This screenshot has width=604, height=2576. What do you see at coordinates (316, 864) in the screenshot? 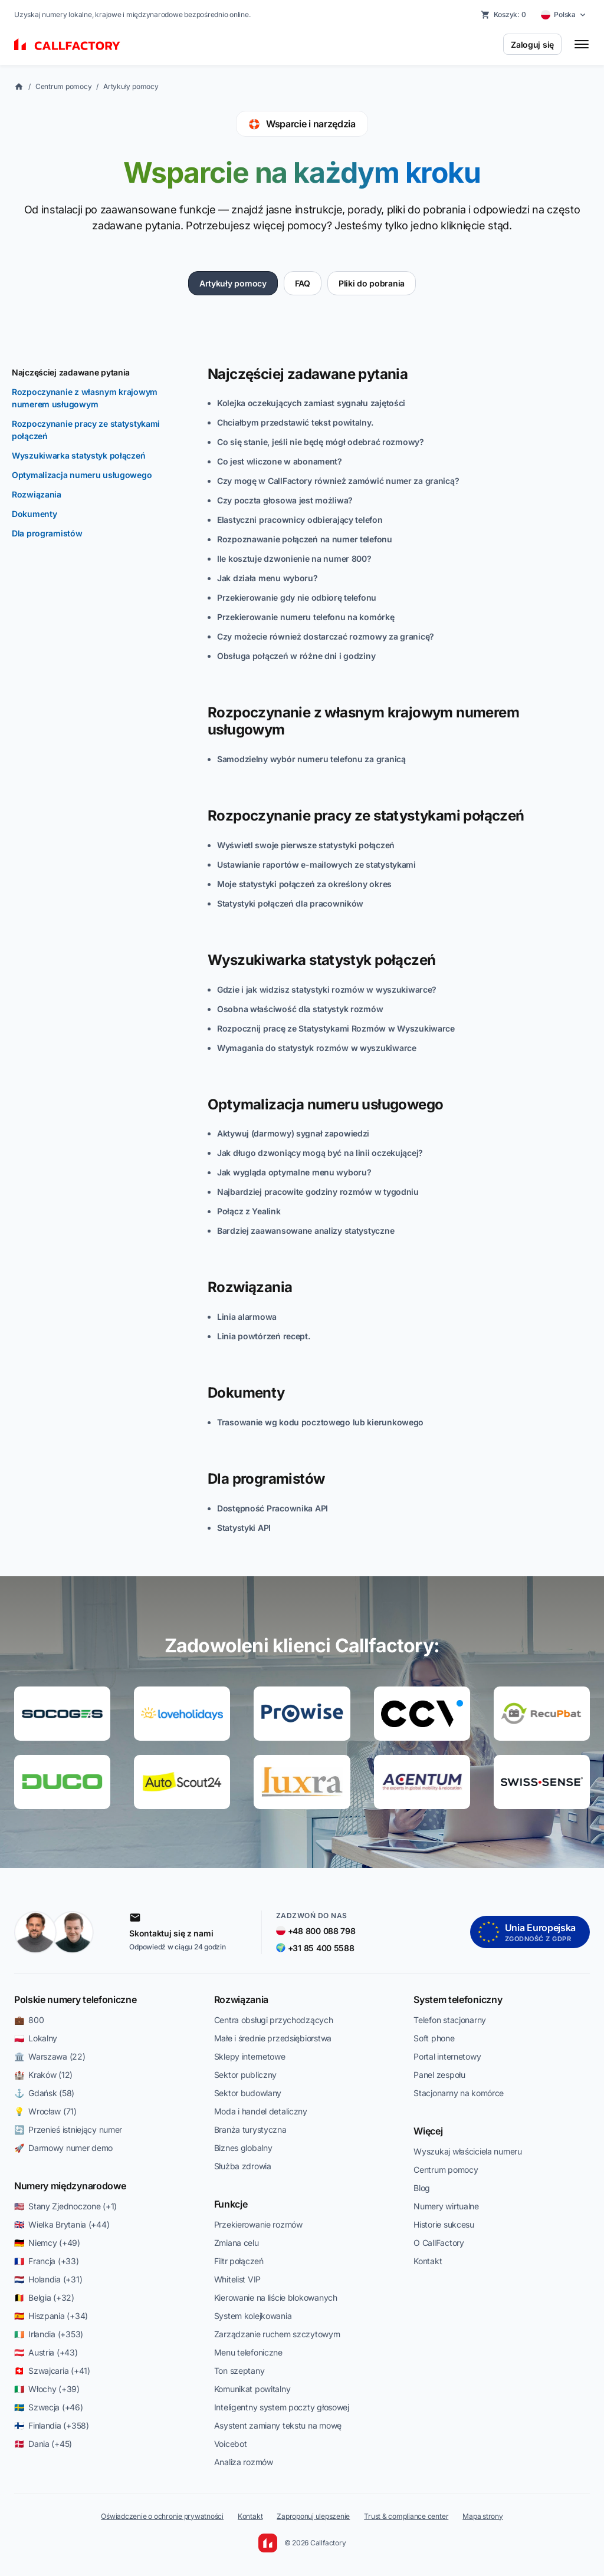
I see `Ustawianie raportów e-mailowych ze statystykami` at bounding box center [316, 864].